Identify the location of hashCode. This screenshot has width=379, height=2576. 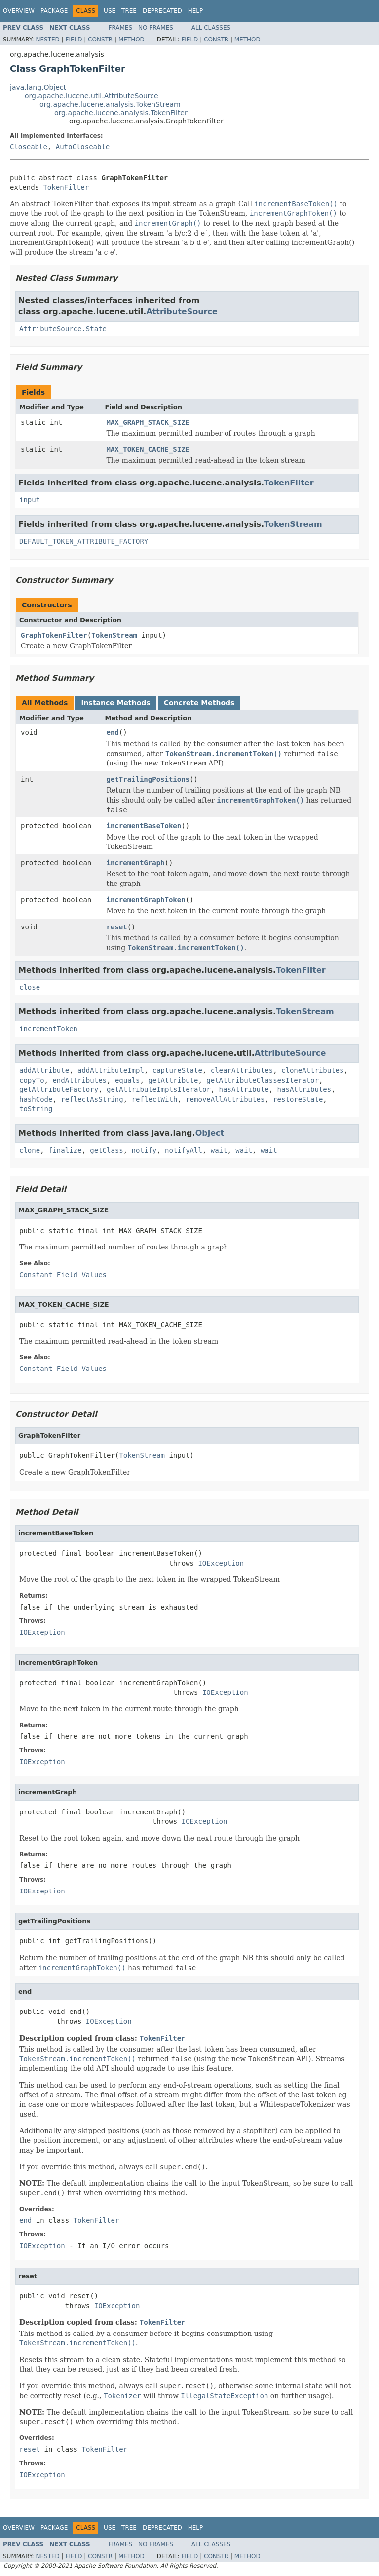
(35, 1099).